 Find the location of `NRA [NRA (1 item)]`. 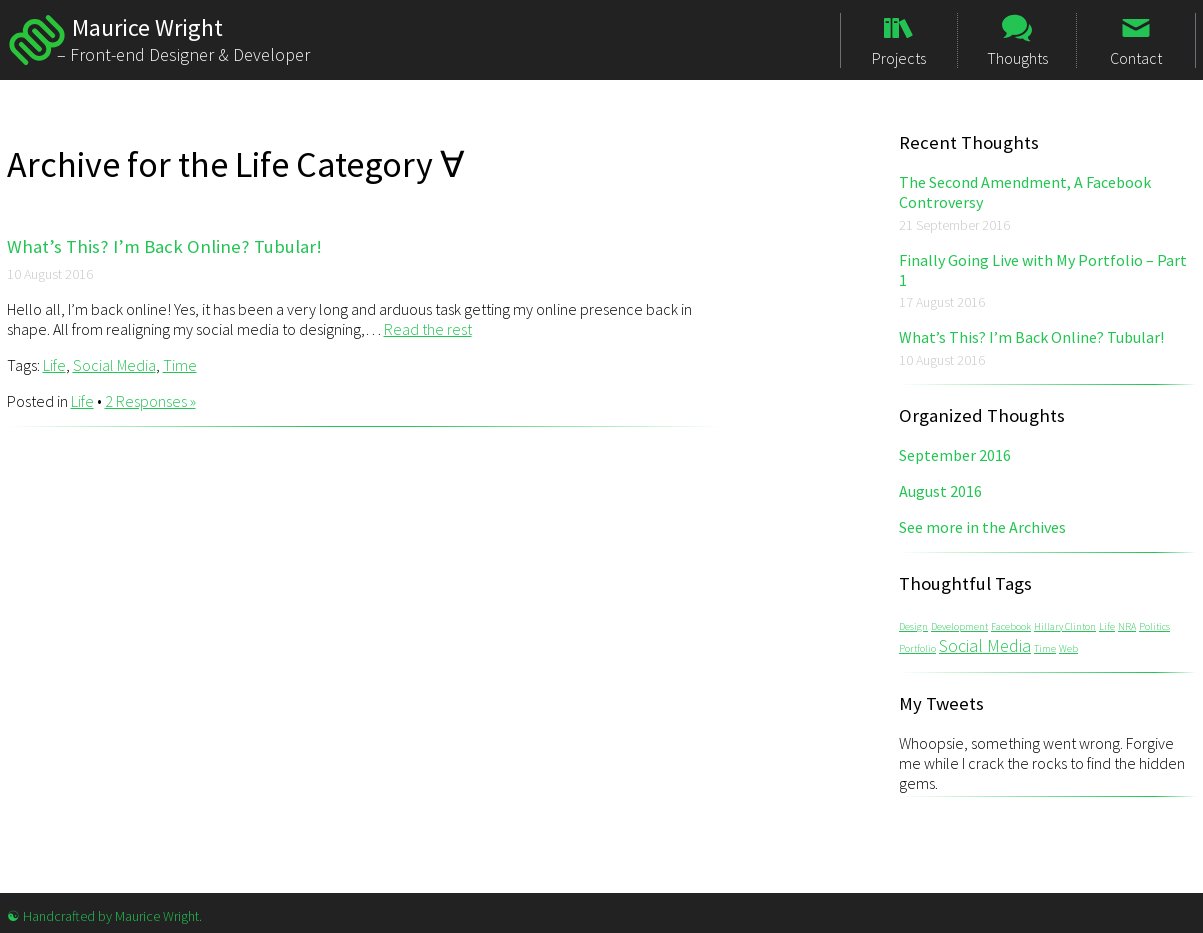

NRA [NRA (1 item)] is located at coordinates (1127, 626).